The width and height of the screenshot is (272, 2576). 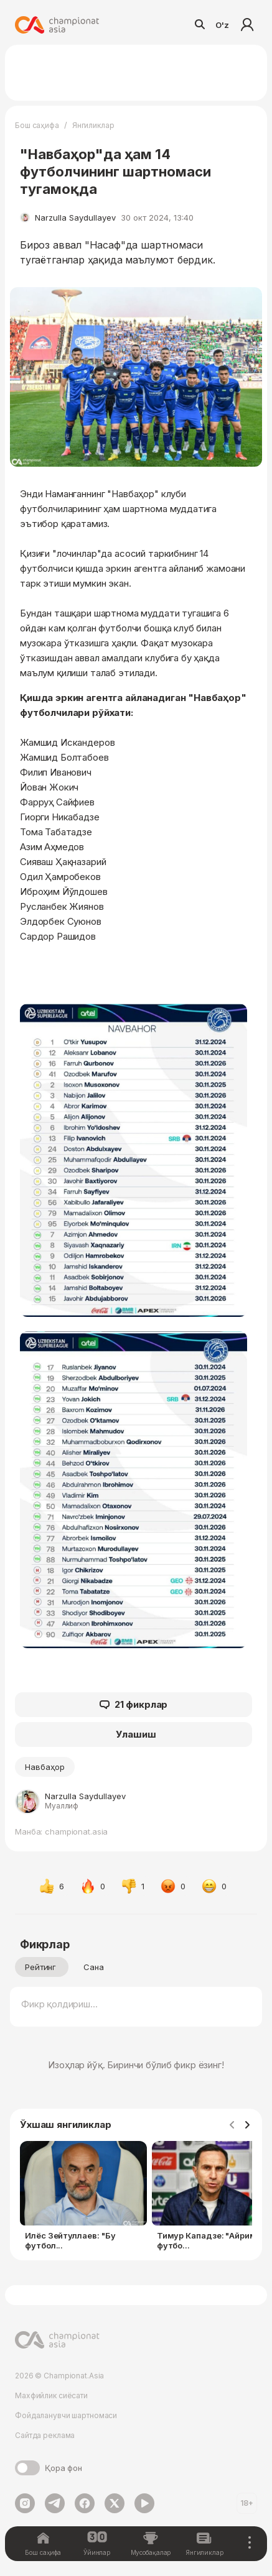 I want to click on 21 фикрлар, so click(x=134, y=1704).